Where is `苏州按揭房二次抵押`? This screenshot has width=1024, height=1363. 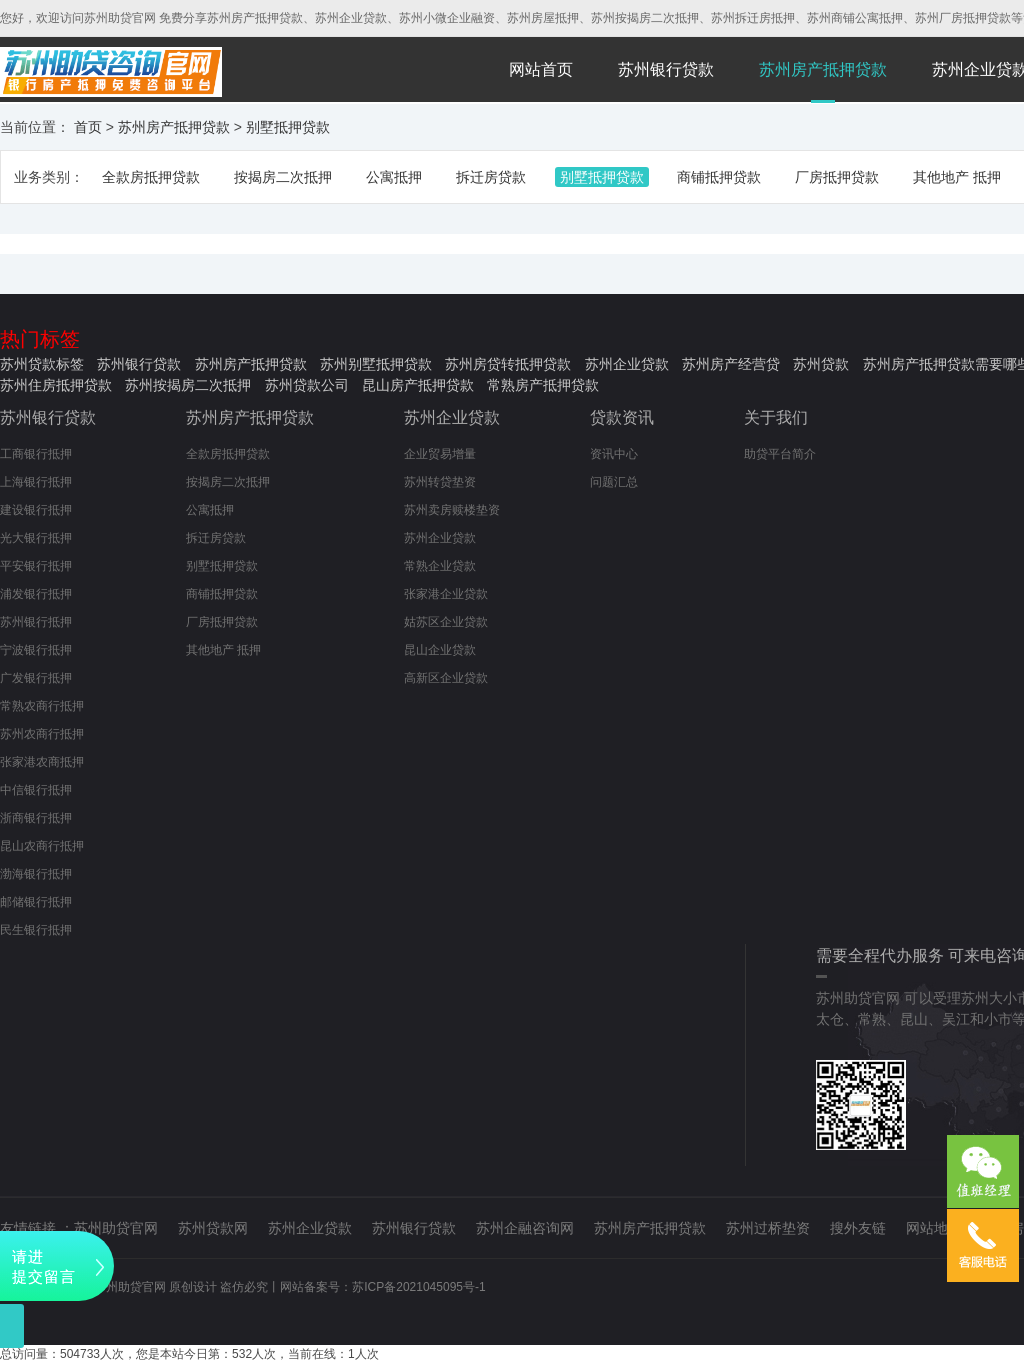
苏州按揭房二次抵押 is located at coordinates (188, 385).